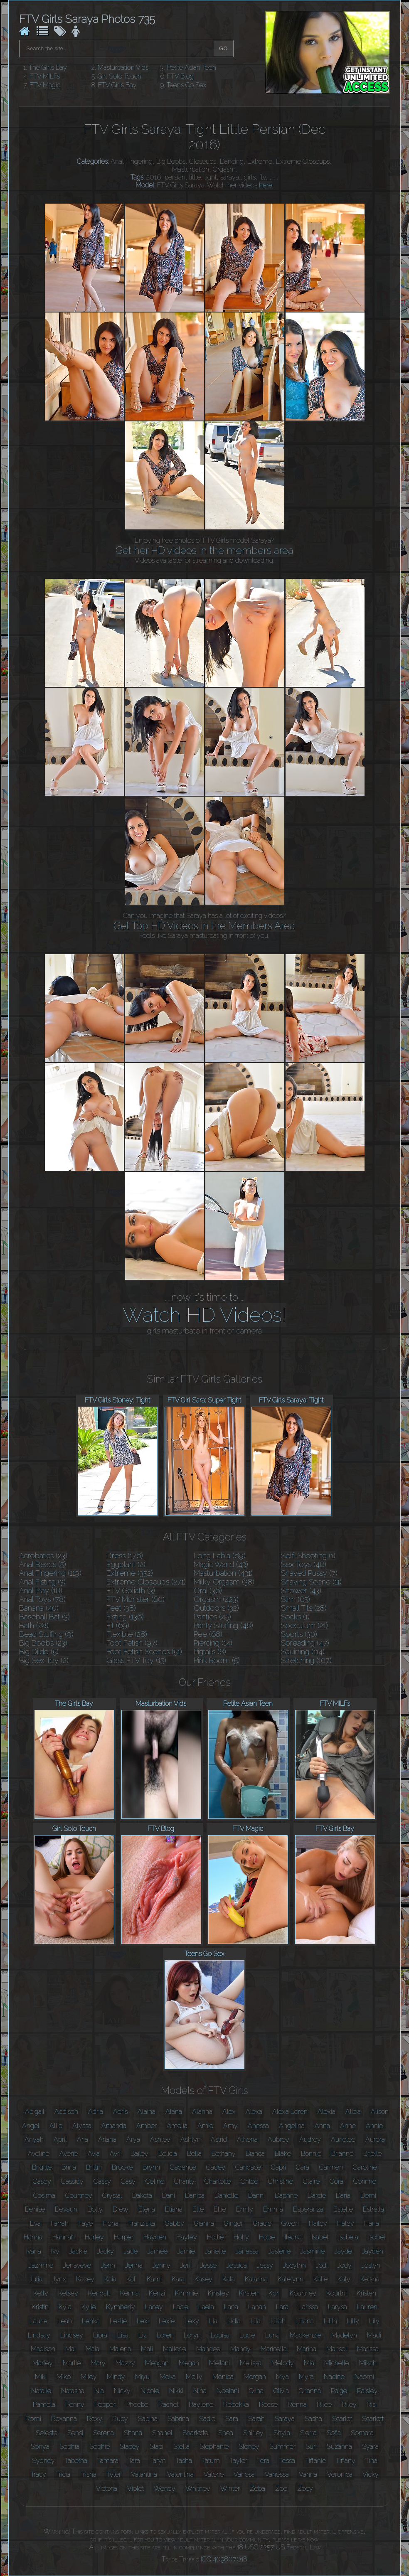 The image size is (409, 2576). What do you see at coordinates (77, 2265) in the screenshot?
I see `Jenaveve` at bounding box center [77, 2265].